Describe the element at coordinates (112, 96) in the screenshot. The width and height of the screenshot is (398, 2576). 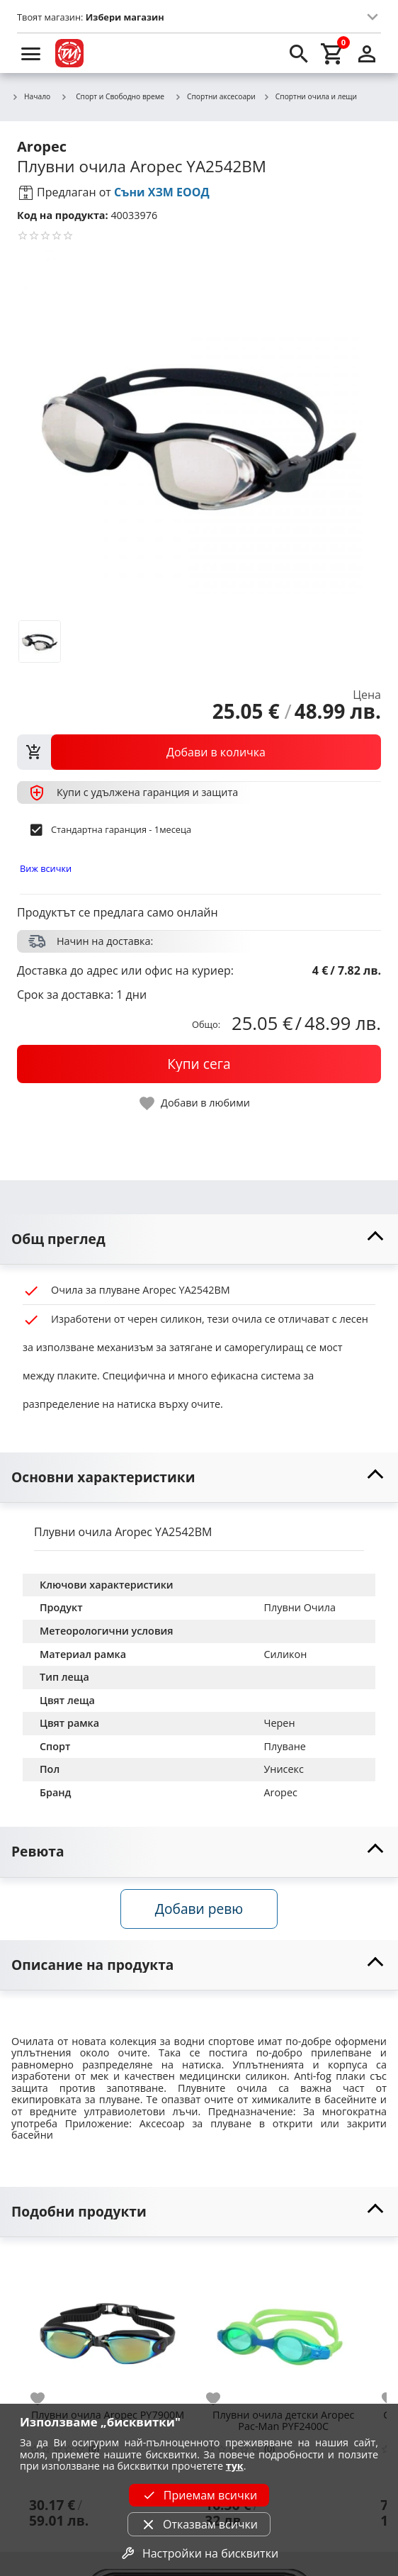
I see `Спорт и Свободно време` at that location.